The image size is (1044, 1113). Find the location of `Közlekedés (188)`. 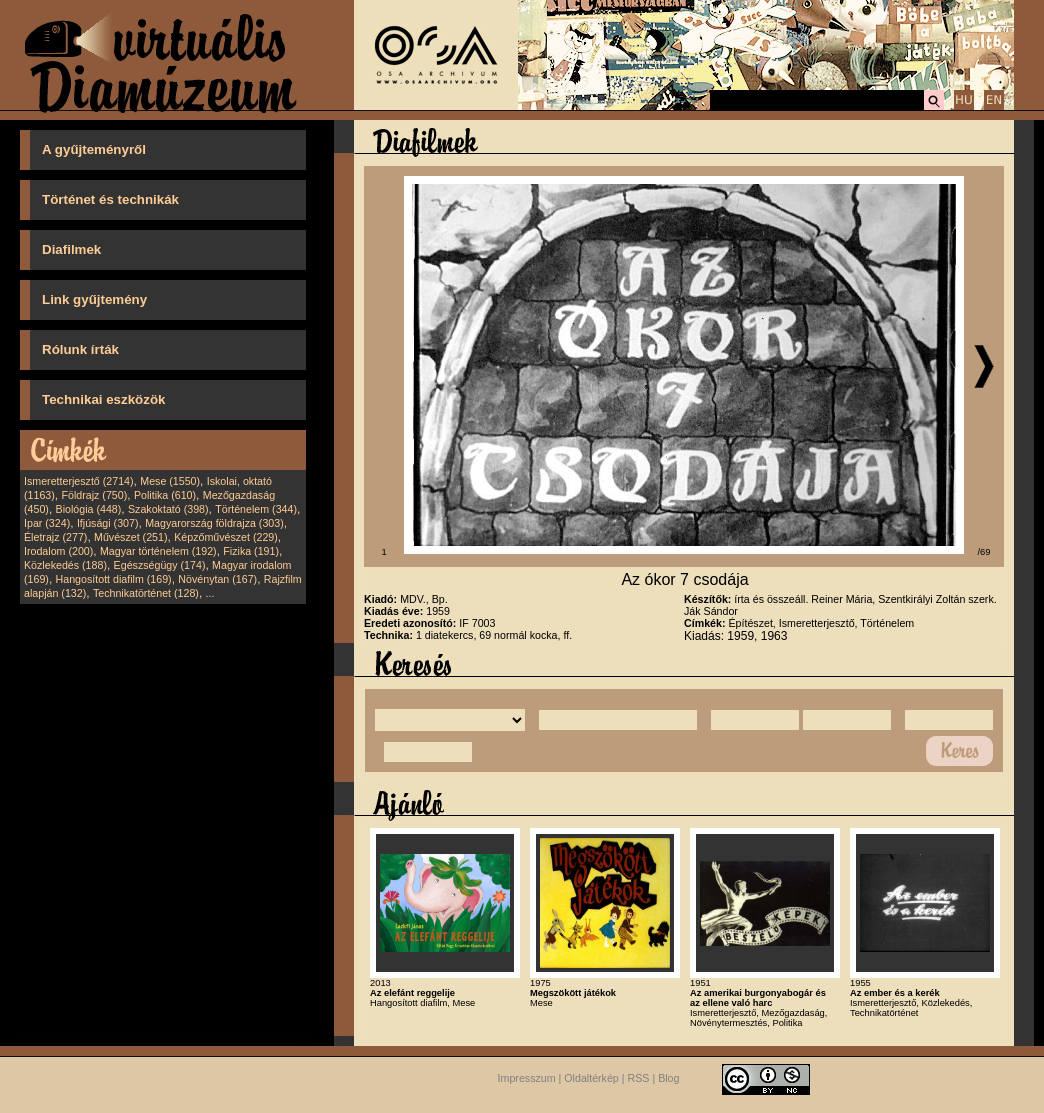

Közlekedés (188) is located at coordinates (65, 565).